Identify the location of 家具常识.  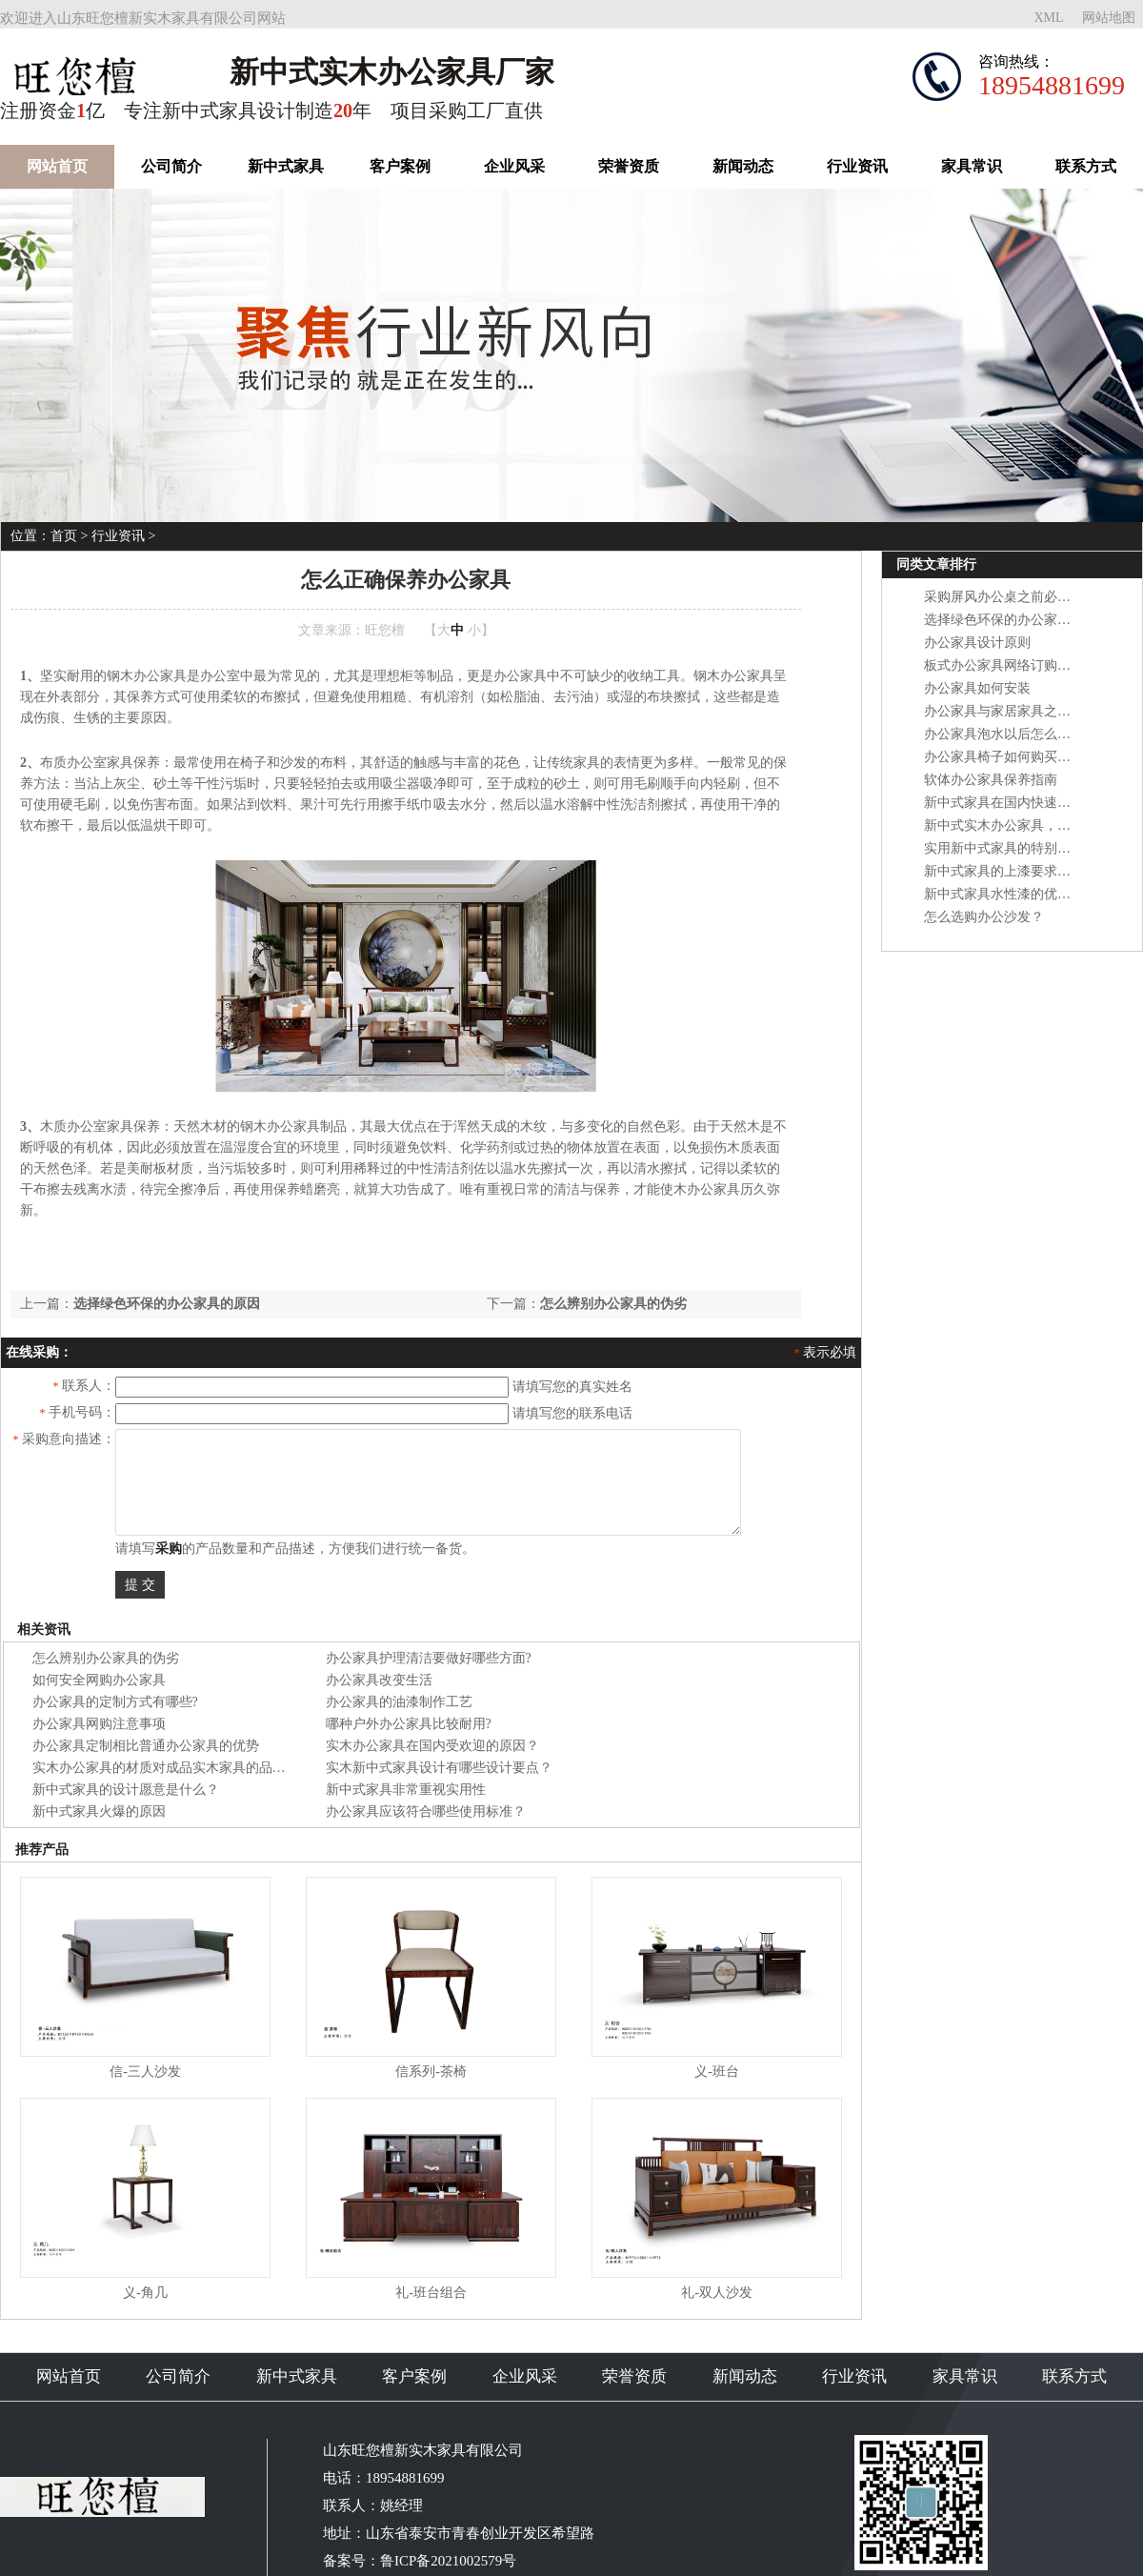
(971, 166).